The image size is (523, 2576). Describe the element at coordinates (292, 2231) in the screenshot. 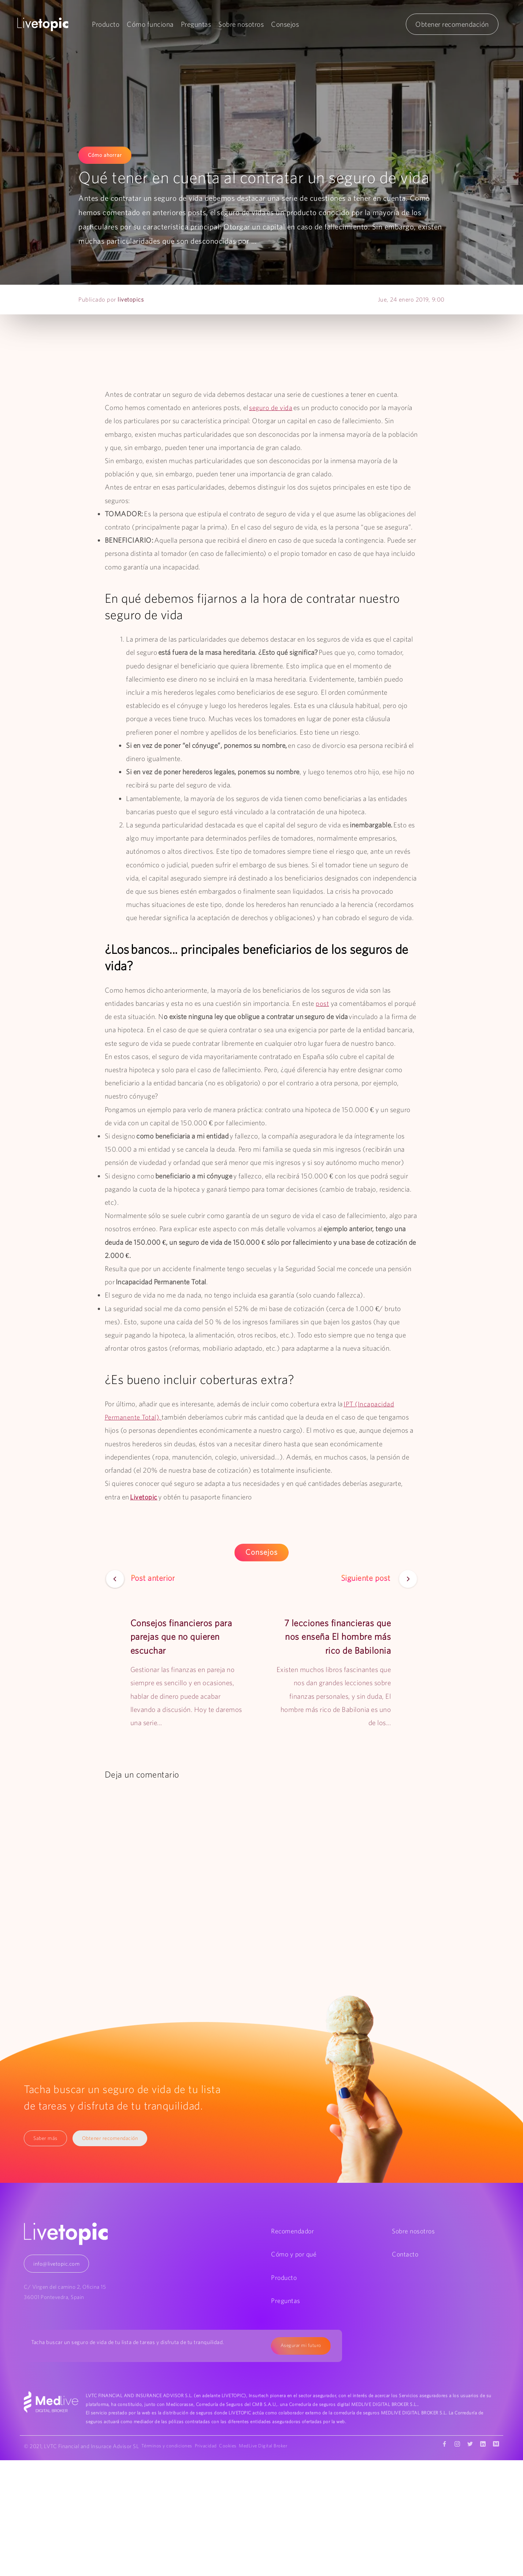

I see `Recomendador` at that location.